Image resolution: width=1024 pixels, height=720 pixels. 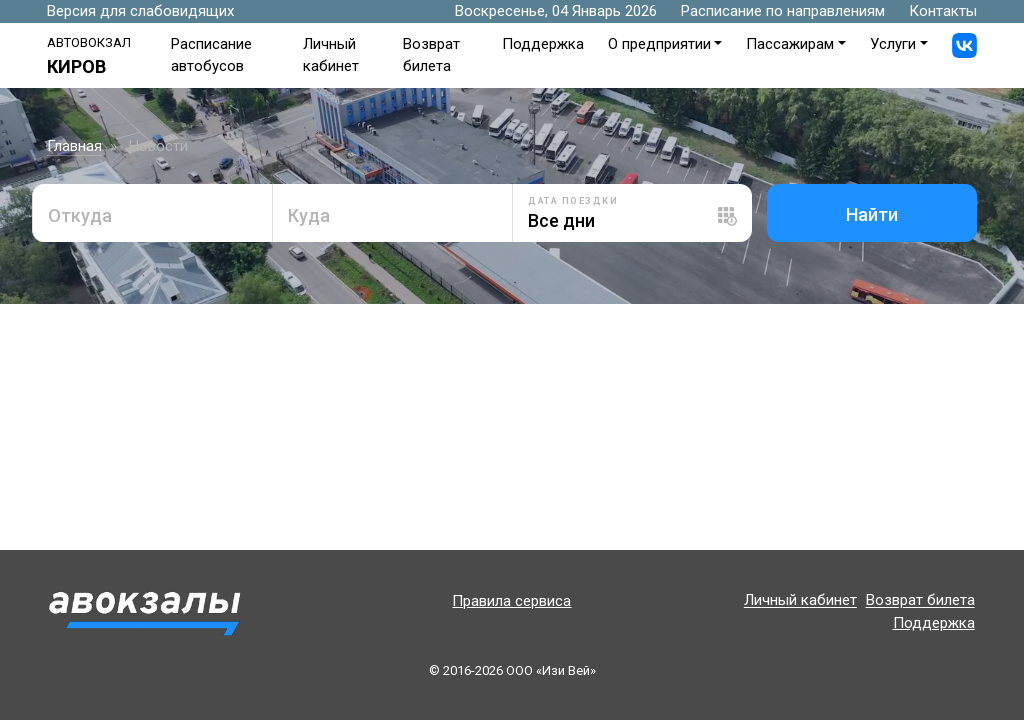 I want to click on Автовокзал, so click(x=89, y=42).